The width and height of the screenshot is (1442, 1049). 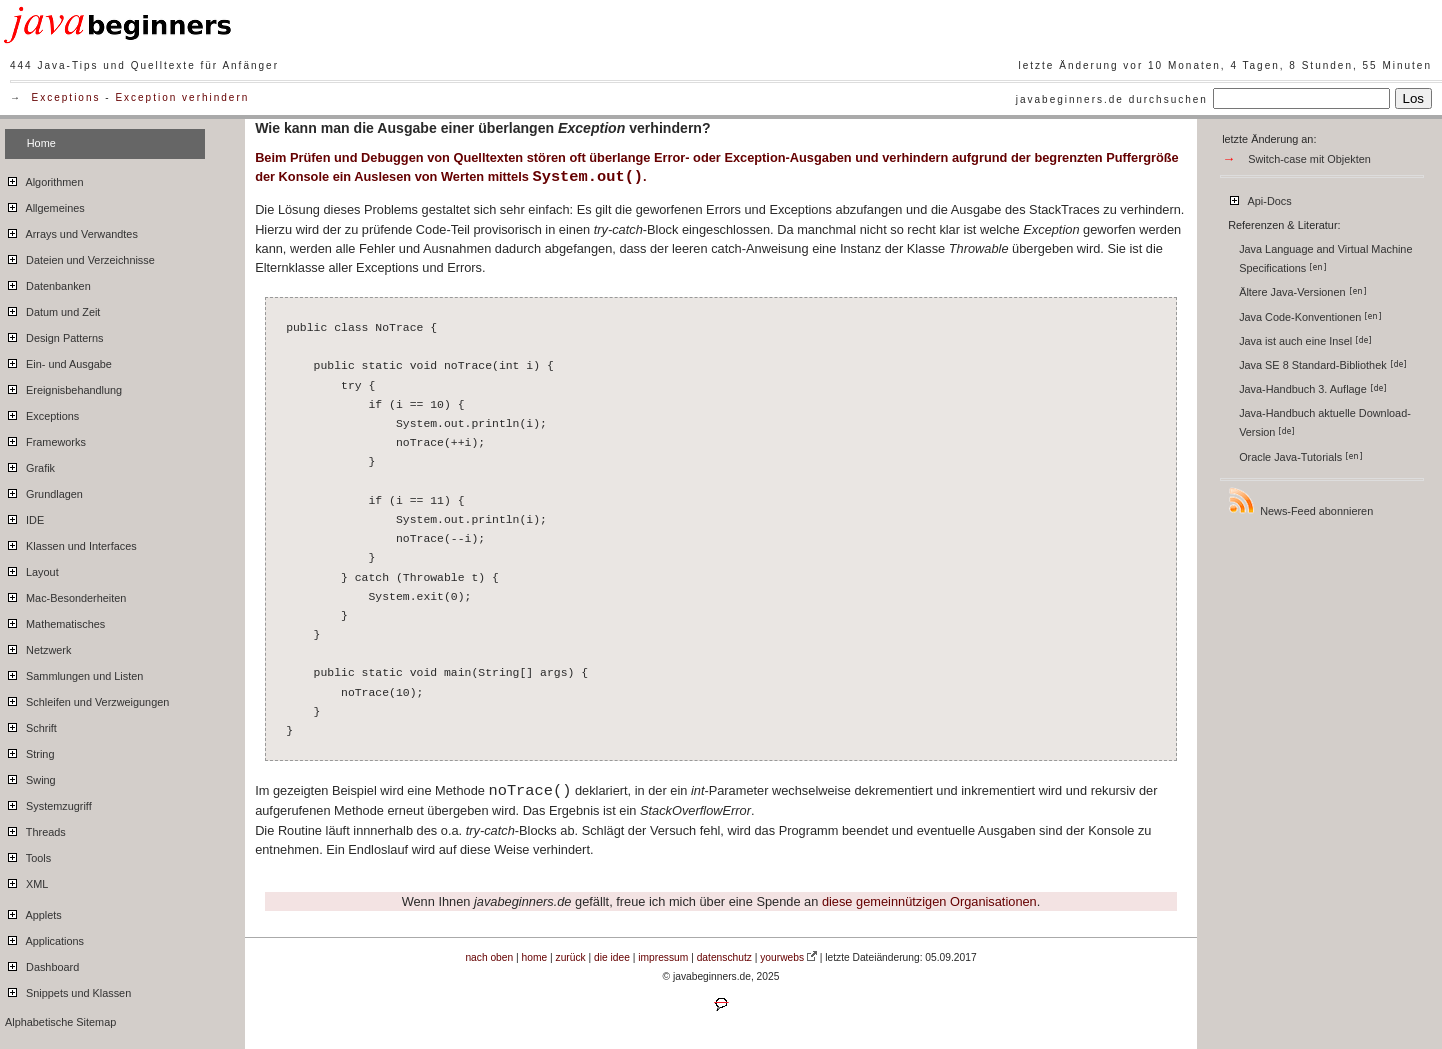 I want to click on Applications, so click(x=44, y=938).